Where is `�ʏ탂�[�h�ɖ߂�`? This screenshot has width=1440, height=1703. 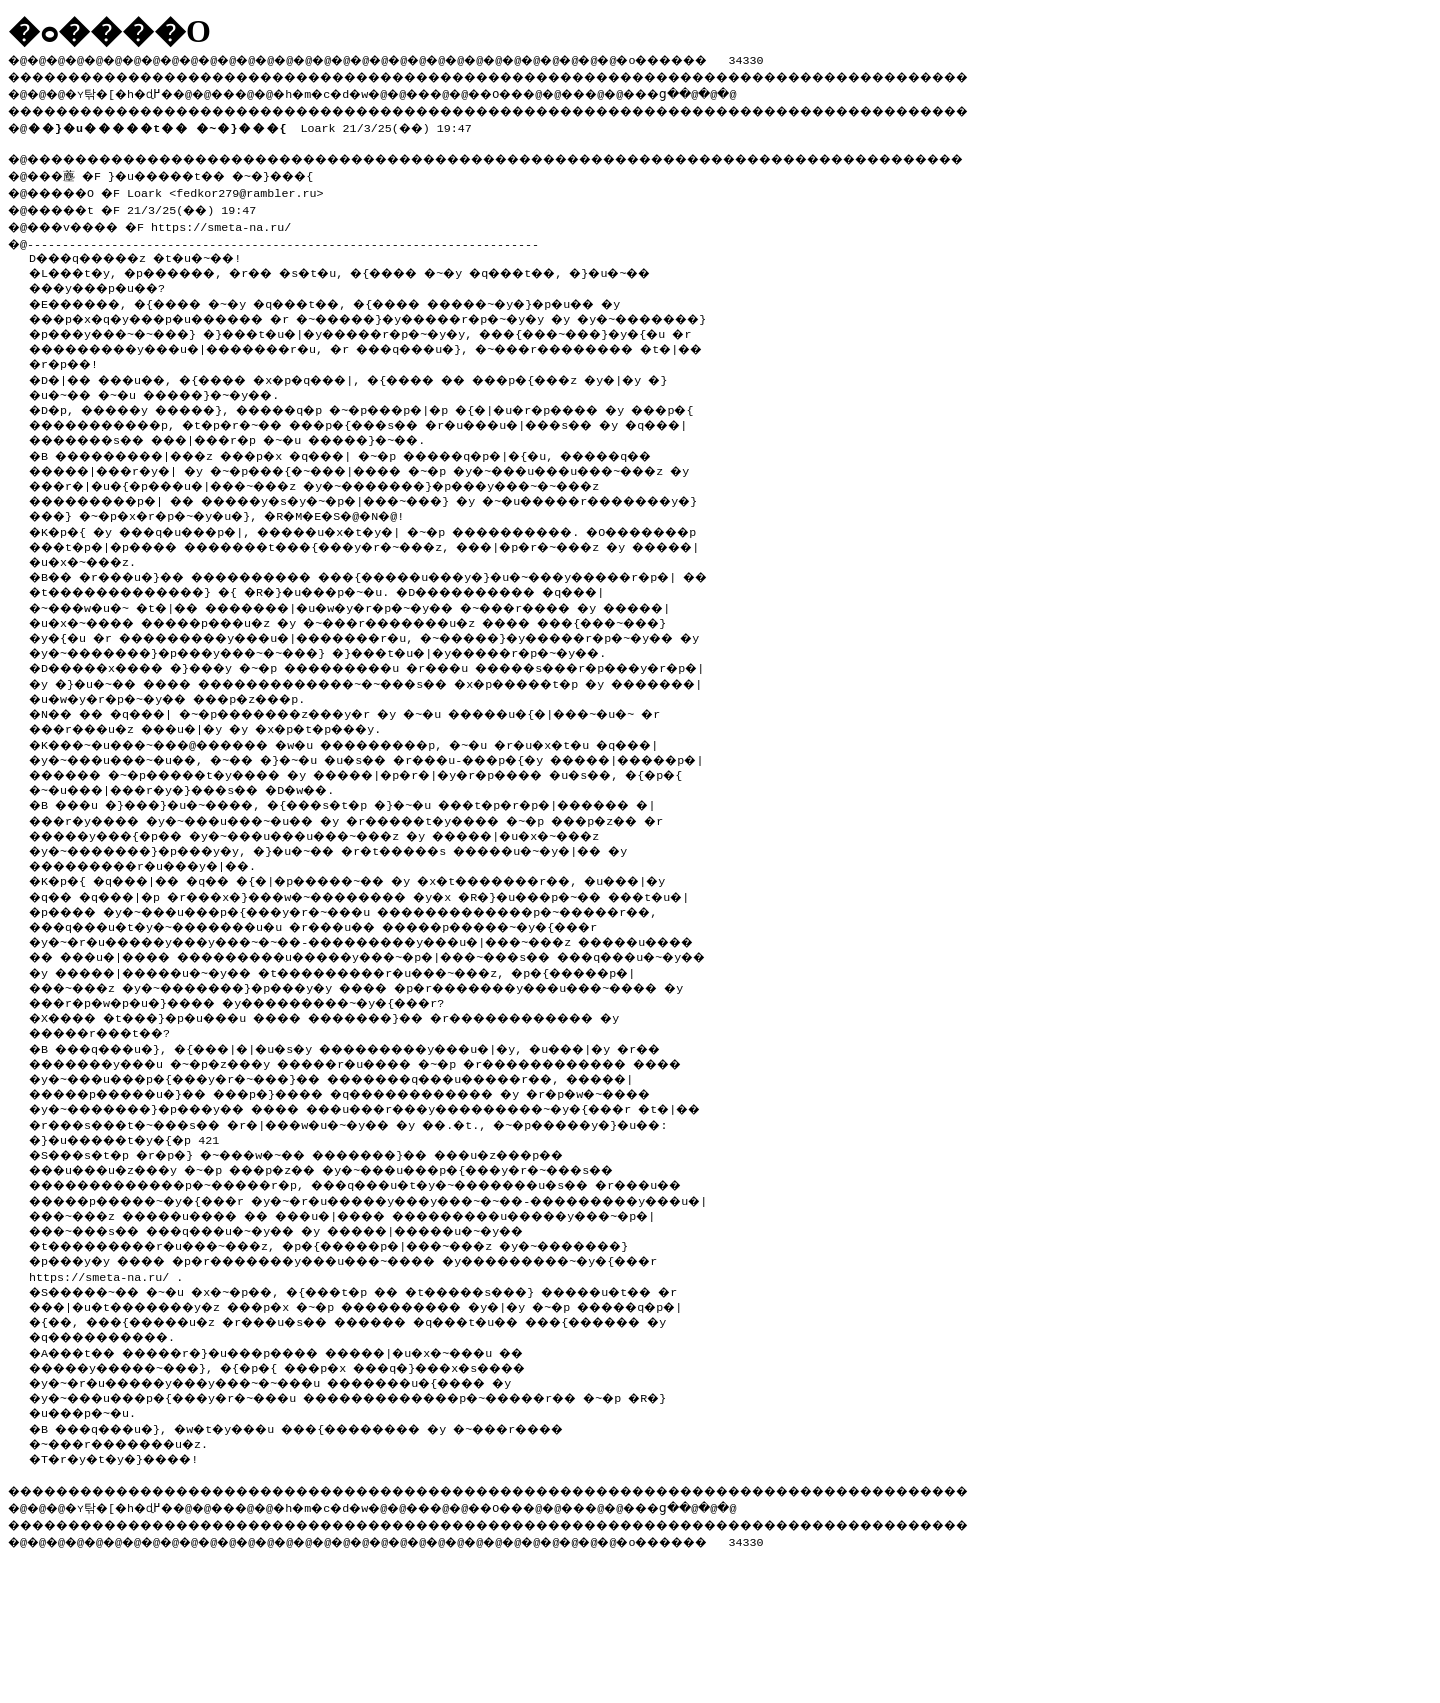
�ʏ탂�[�h�ɖ߂� is located at coordinates (130, 91).